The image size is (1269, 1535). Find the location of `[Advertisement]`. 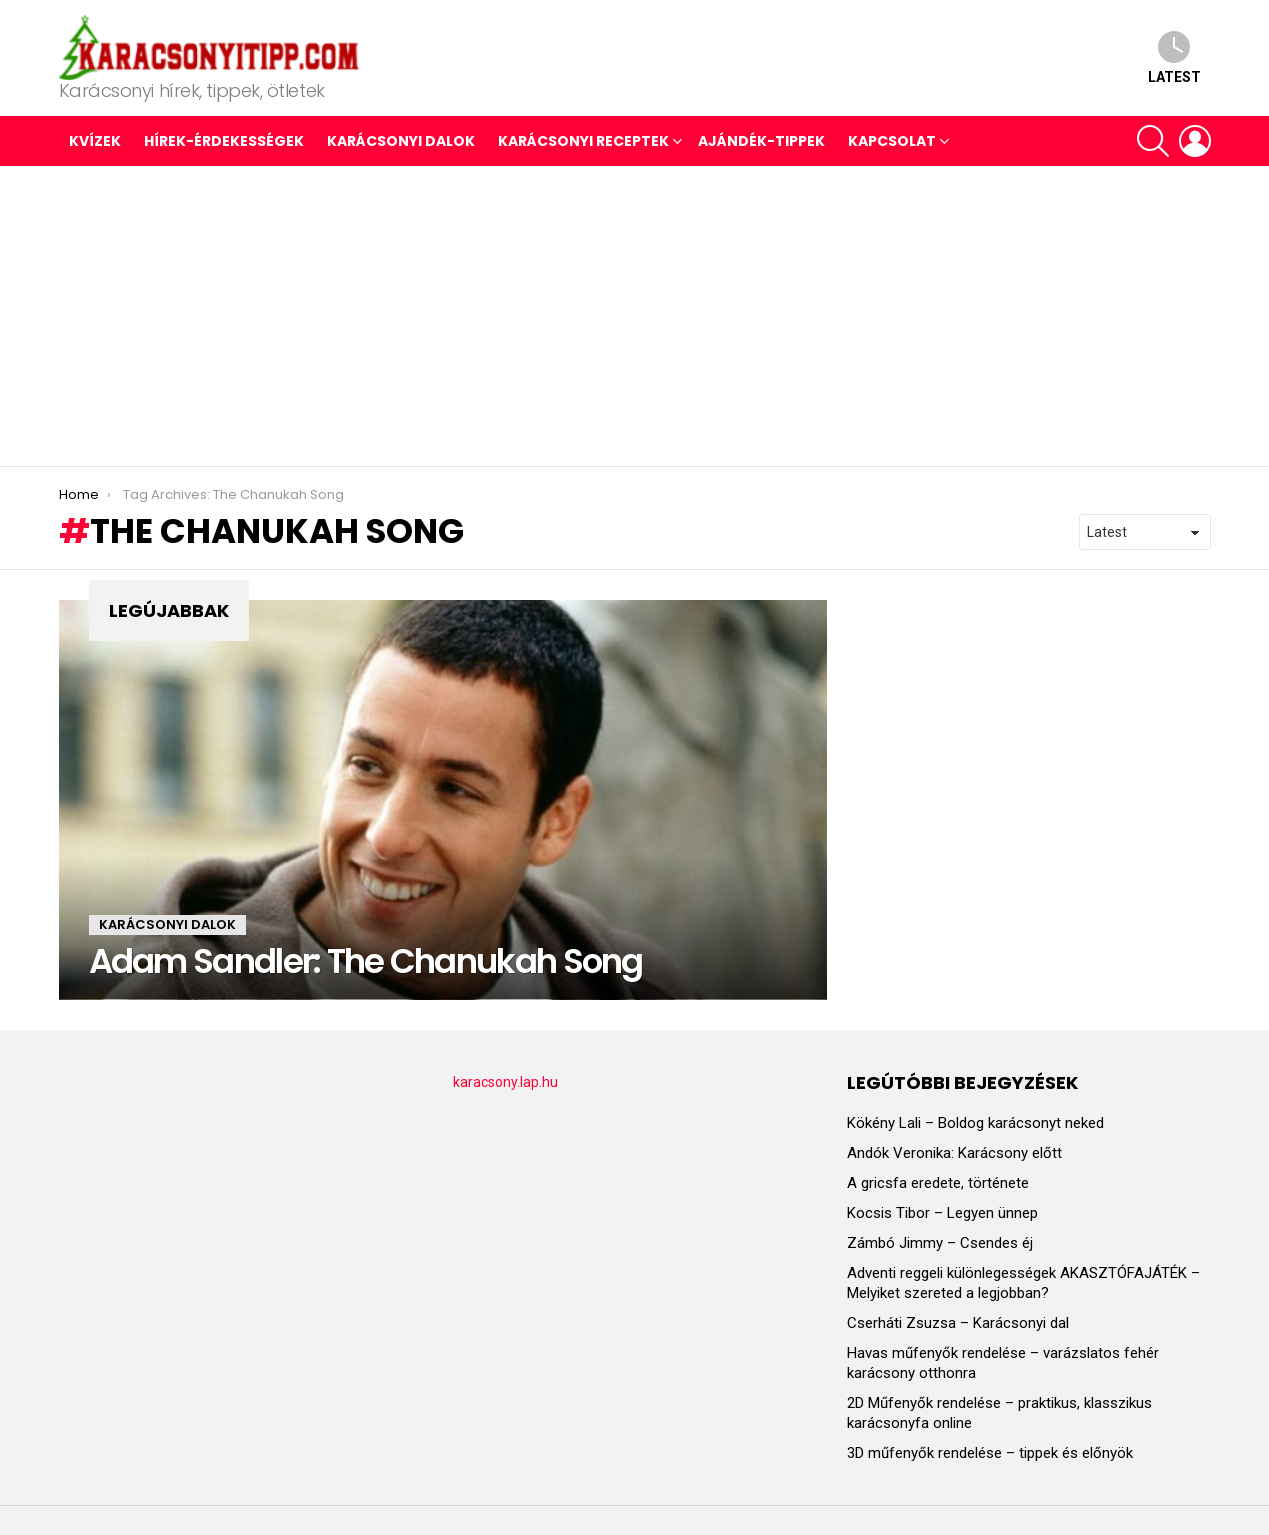

[Advertisement] is located at coordinates (635, 316).